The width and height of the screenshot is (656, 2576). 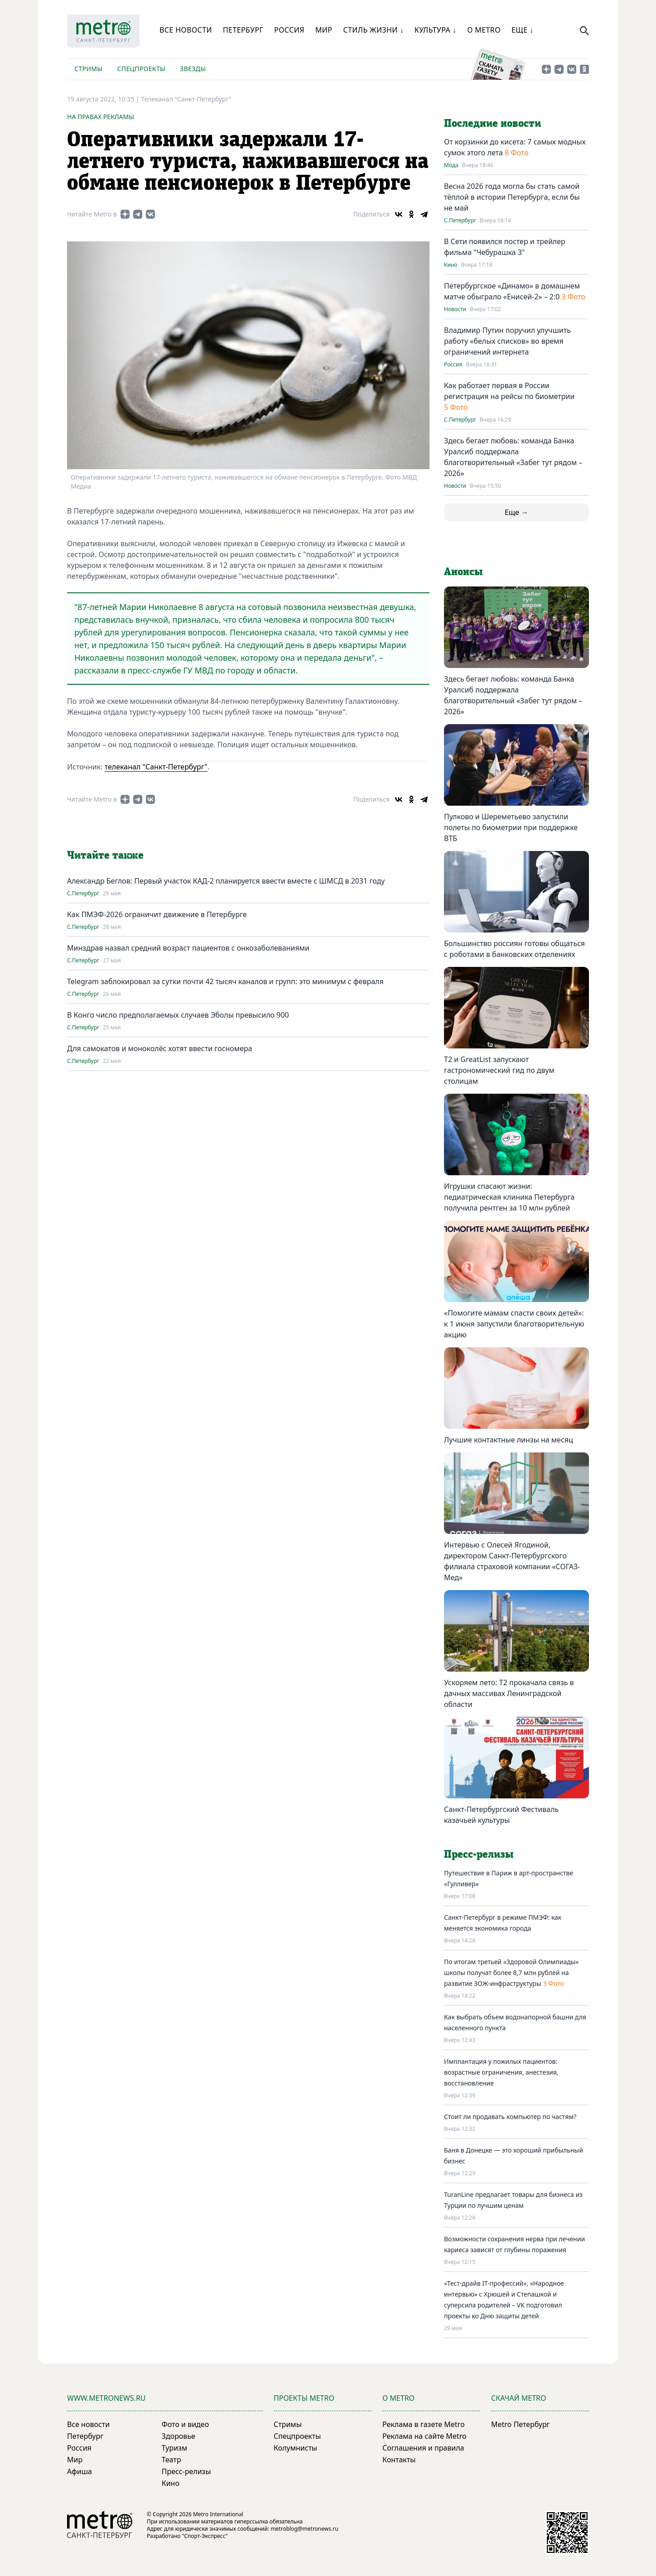 What do you see at coordinates (509, 1197) in the screenshot?
I see `Игрушки спасают жизни: педиатрическая клиника Петербурга получила рентген за 10 млн рублей` at bounding box center [509, 1197].